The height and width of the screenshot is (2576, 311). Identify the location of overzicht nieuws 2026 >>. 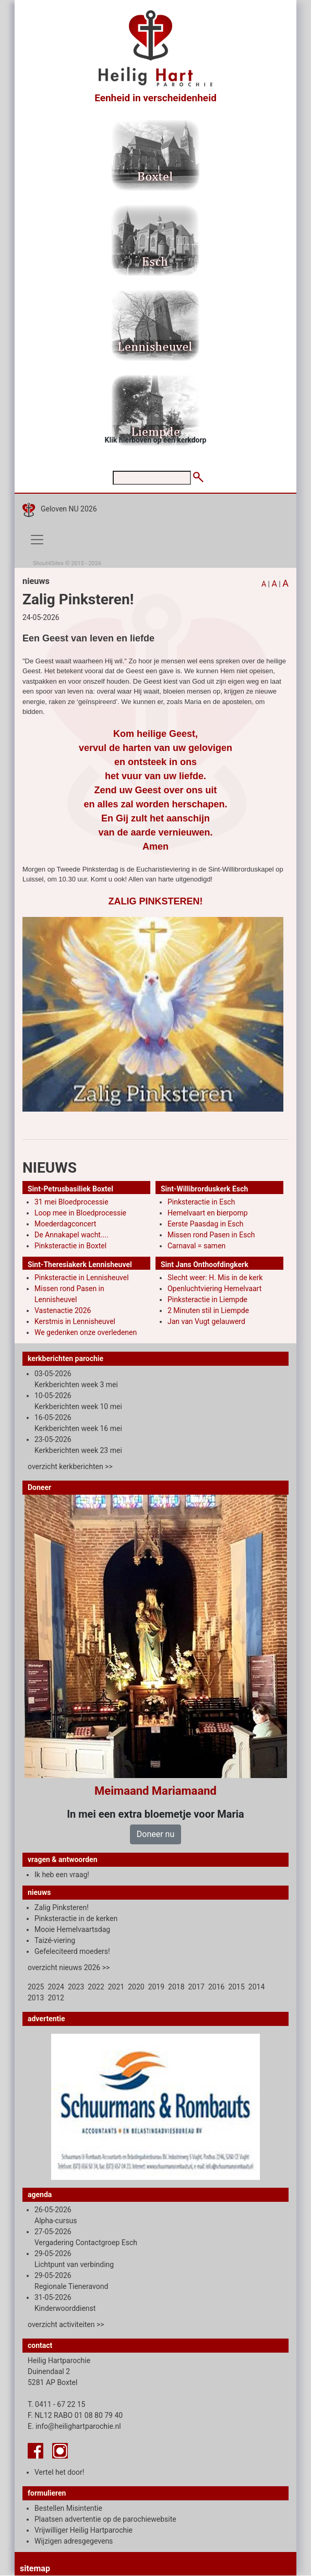
(69, 1967).